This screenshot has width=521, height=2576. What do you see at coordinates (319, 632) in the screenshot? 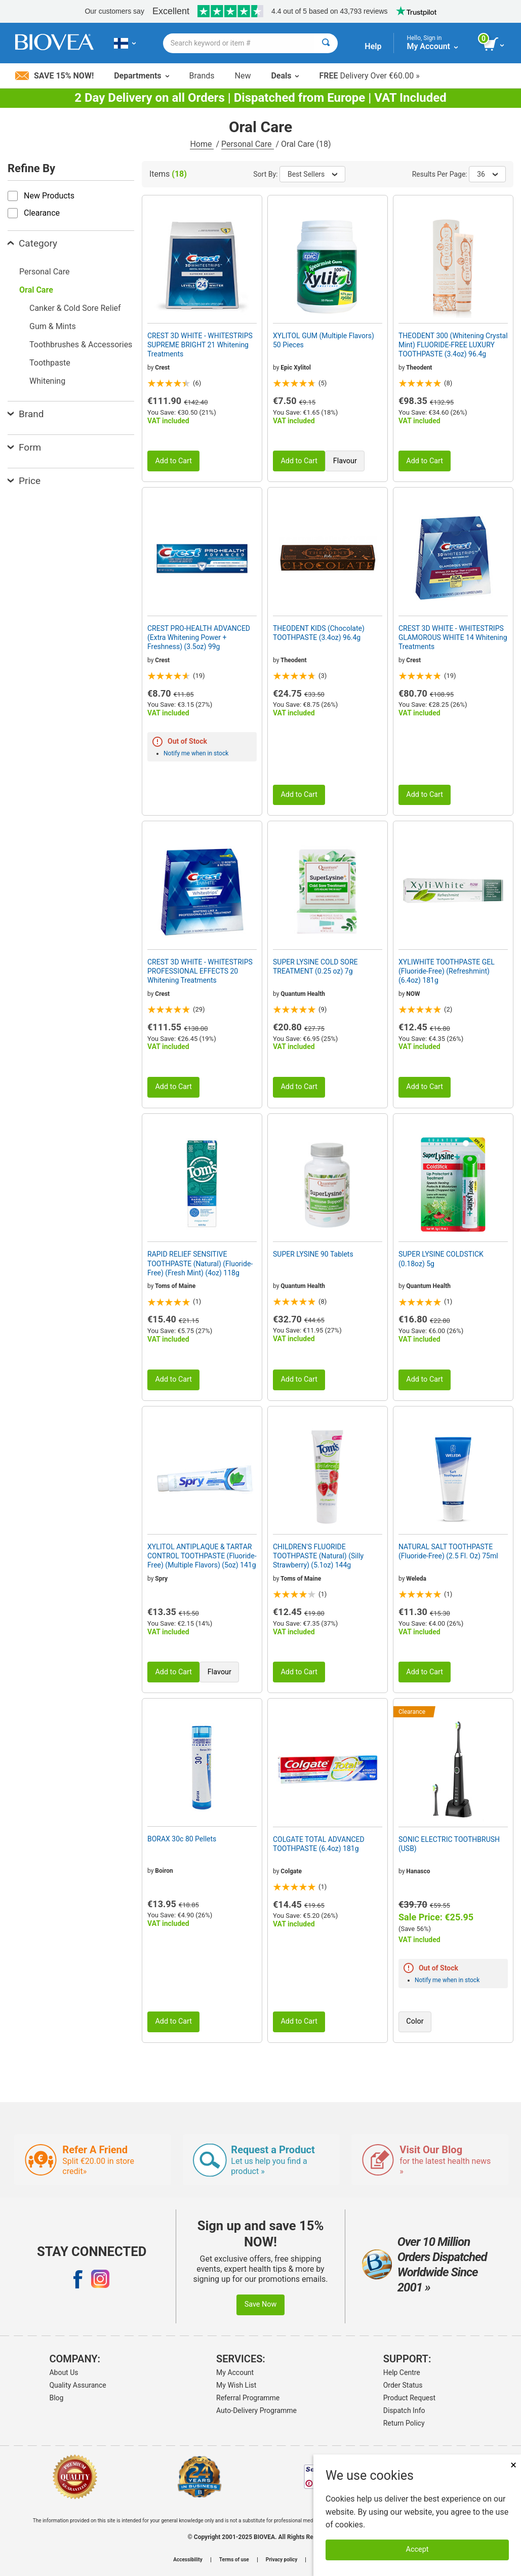
I see `THEODENT KIDS (Chocolate) TOOTHPASTE (3.4oz) 96.4g` at bounding box center [319, 632].